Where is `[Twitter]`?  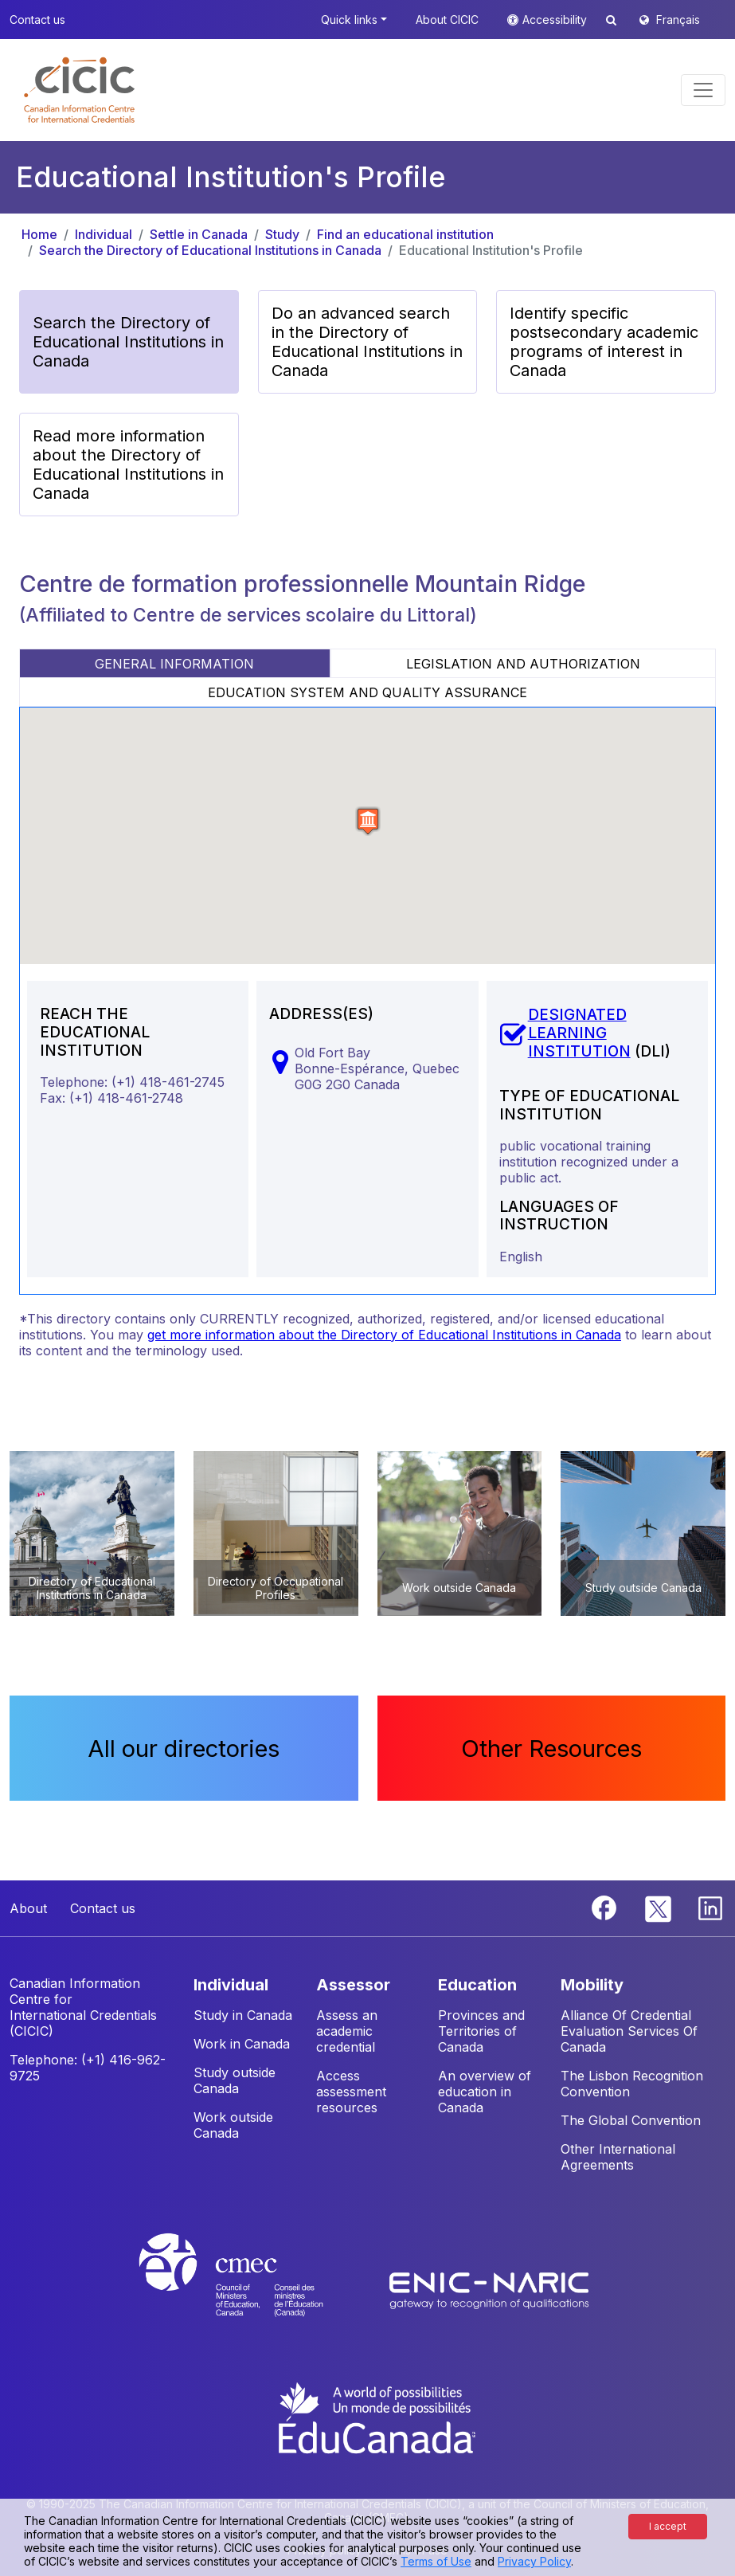 [Twitter] is located at coordinates (659, 1907).